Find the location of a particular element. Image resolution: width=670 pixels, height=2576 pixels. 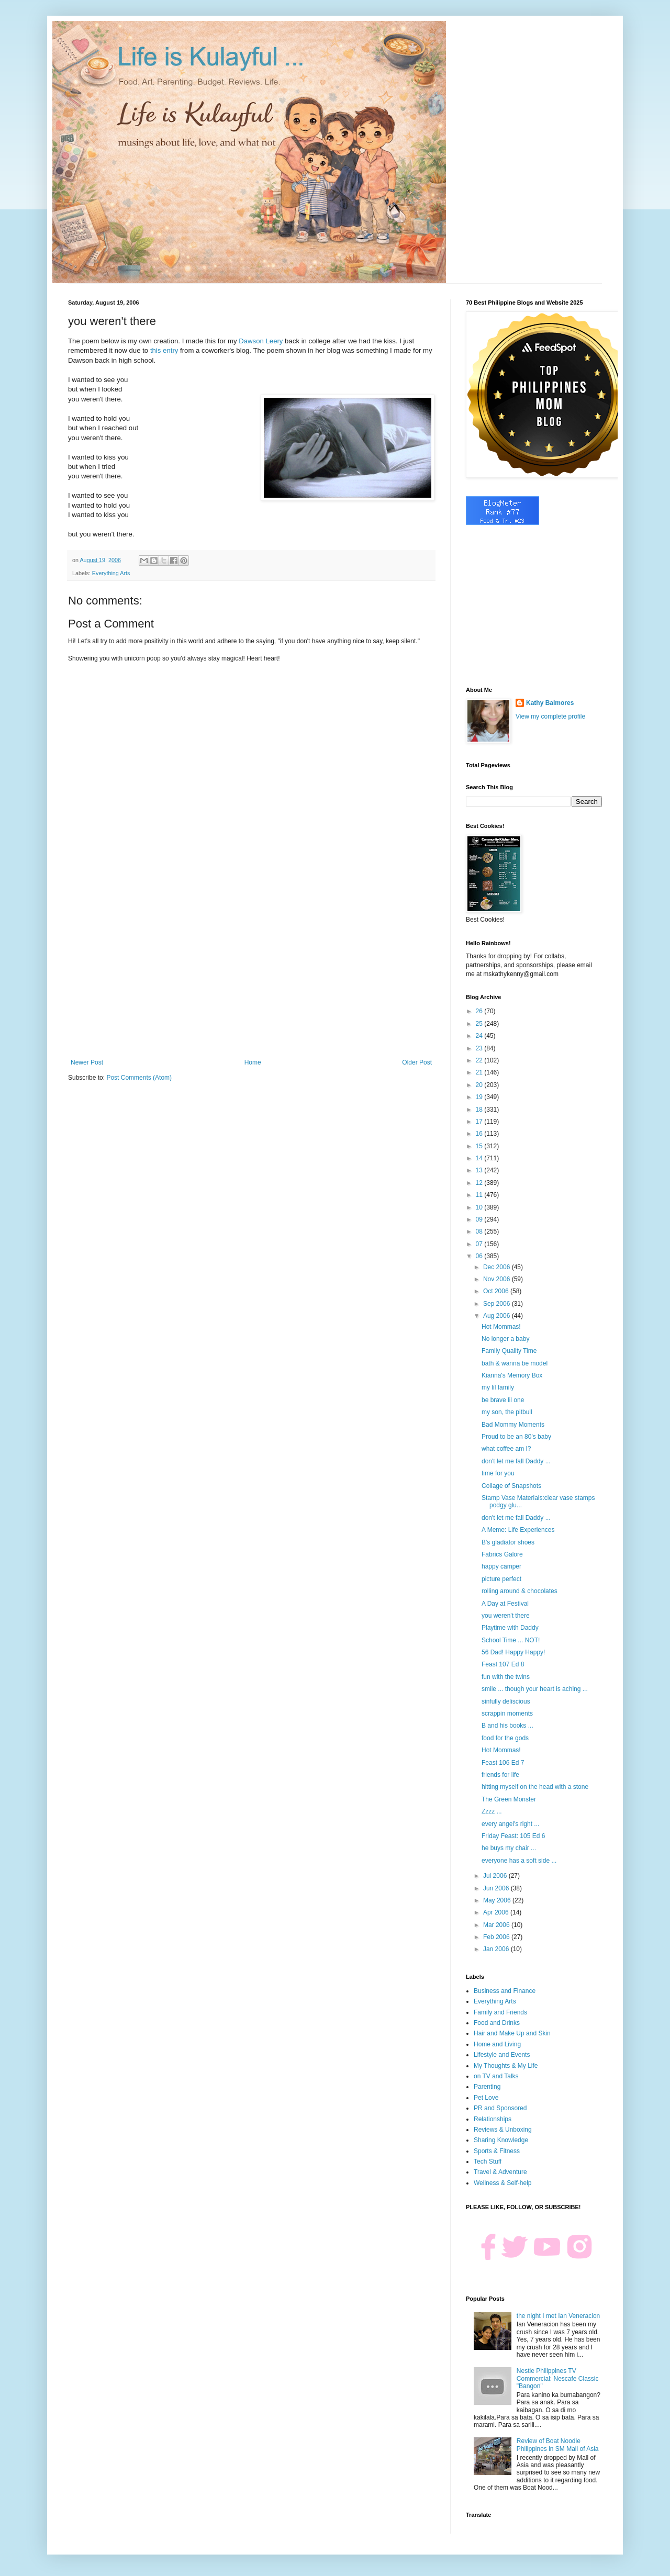

Collage of Snapshots is located at coordinates (511, 1485).